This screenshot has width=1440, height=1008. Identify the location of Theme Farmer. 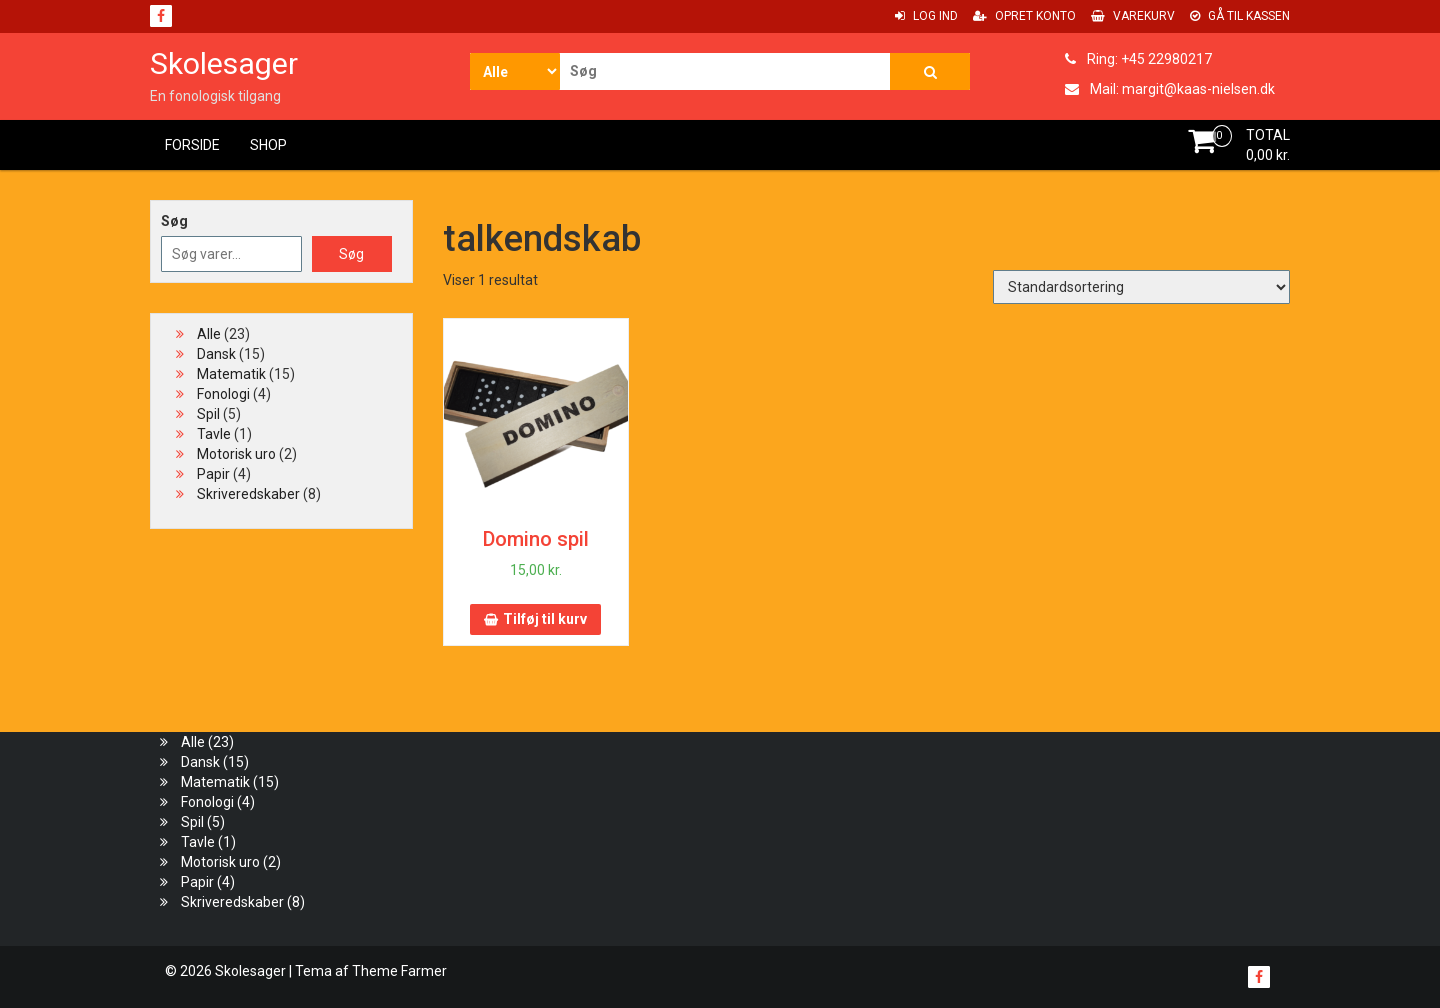
(399, 971).